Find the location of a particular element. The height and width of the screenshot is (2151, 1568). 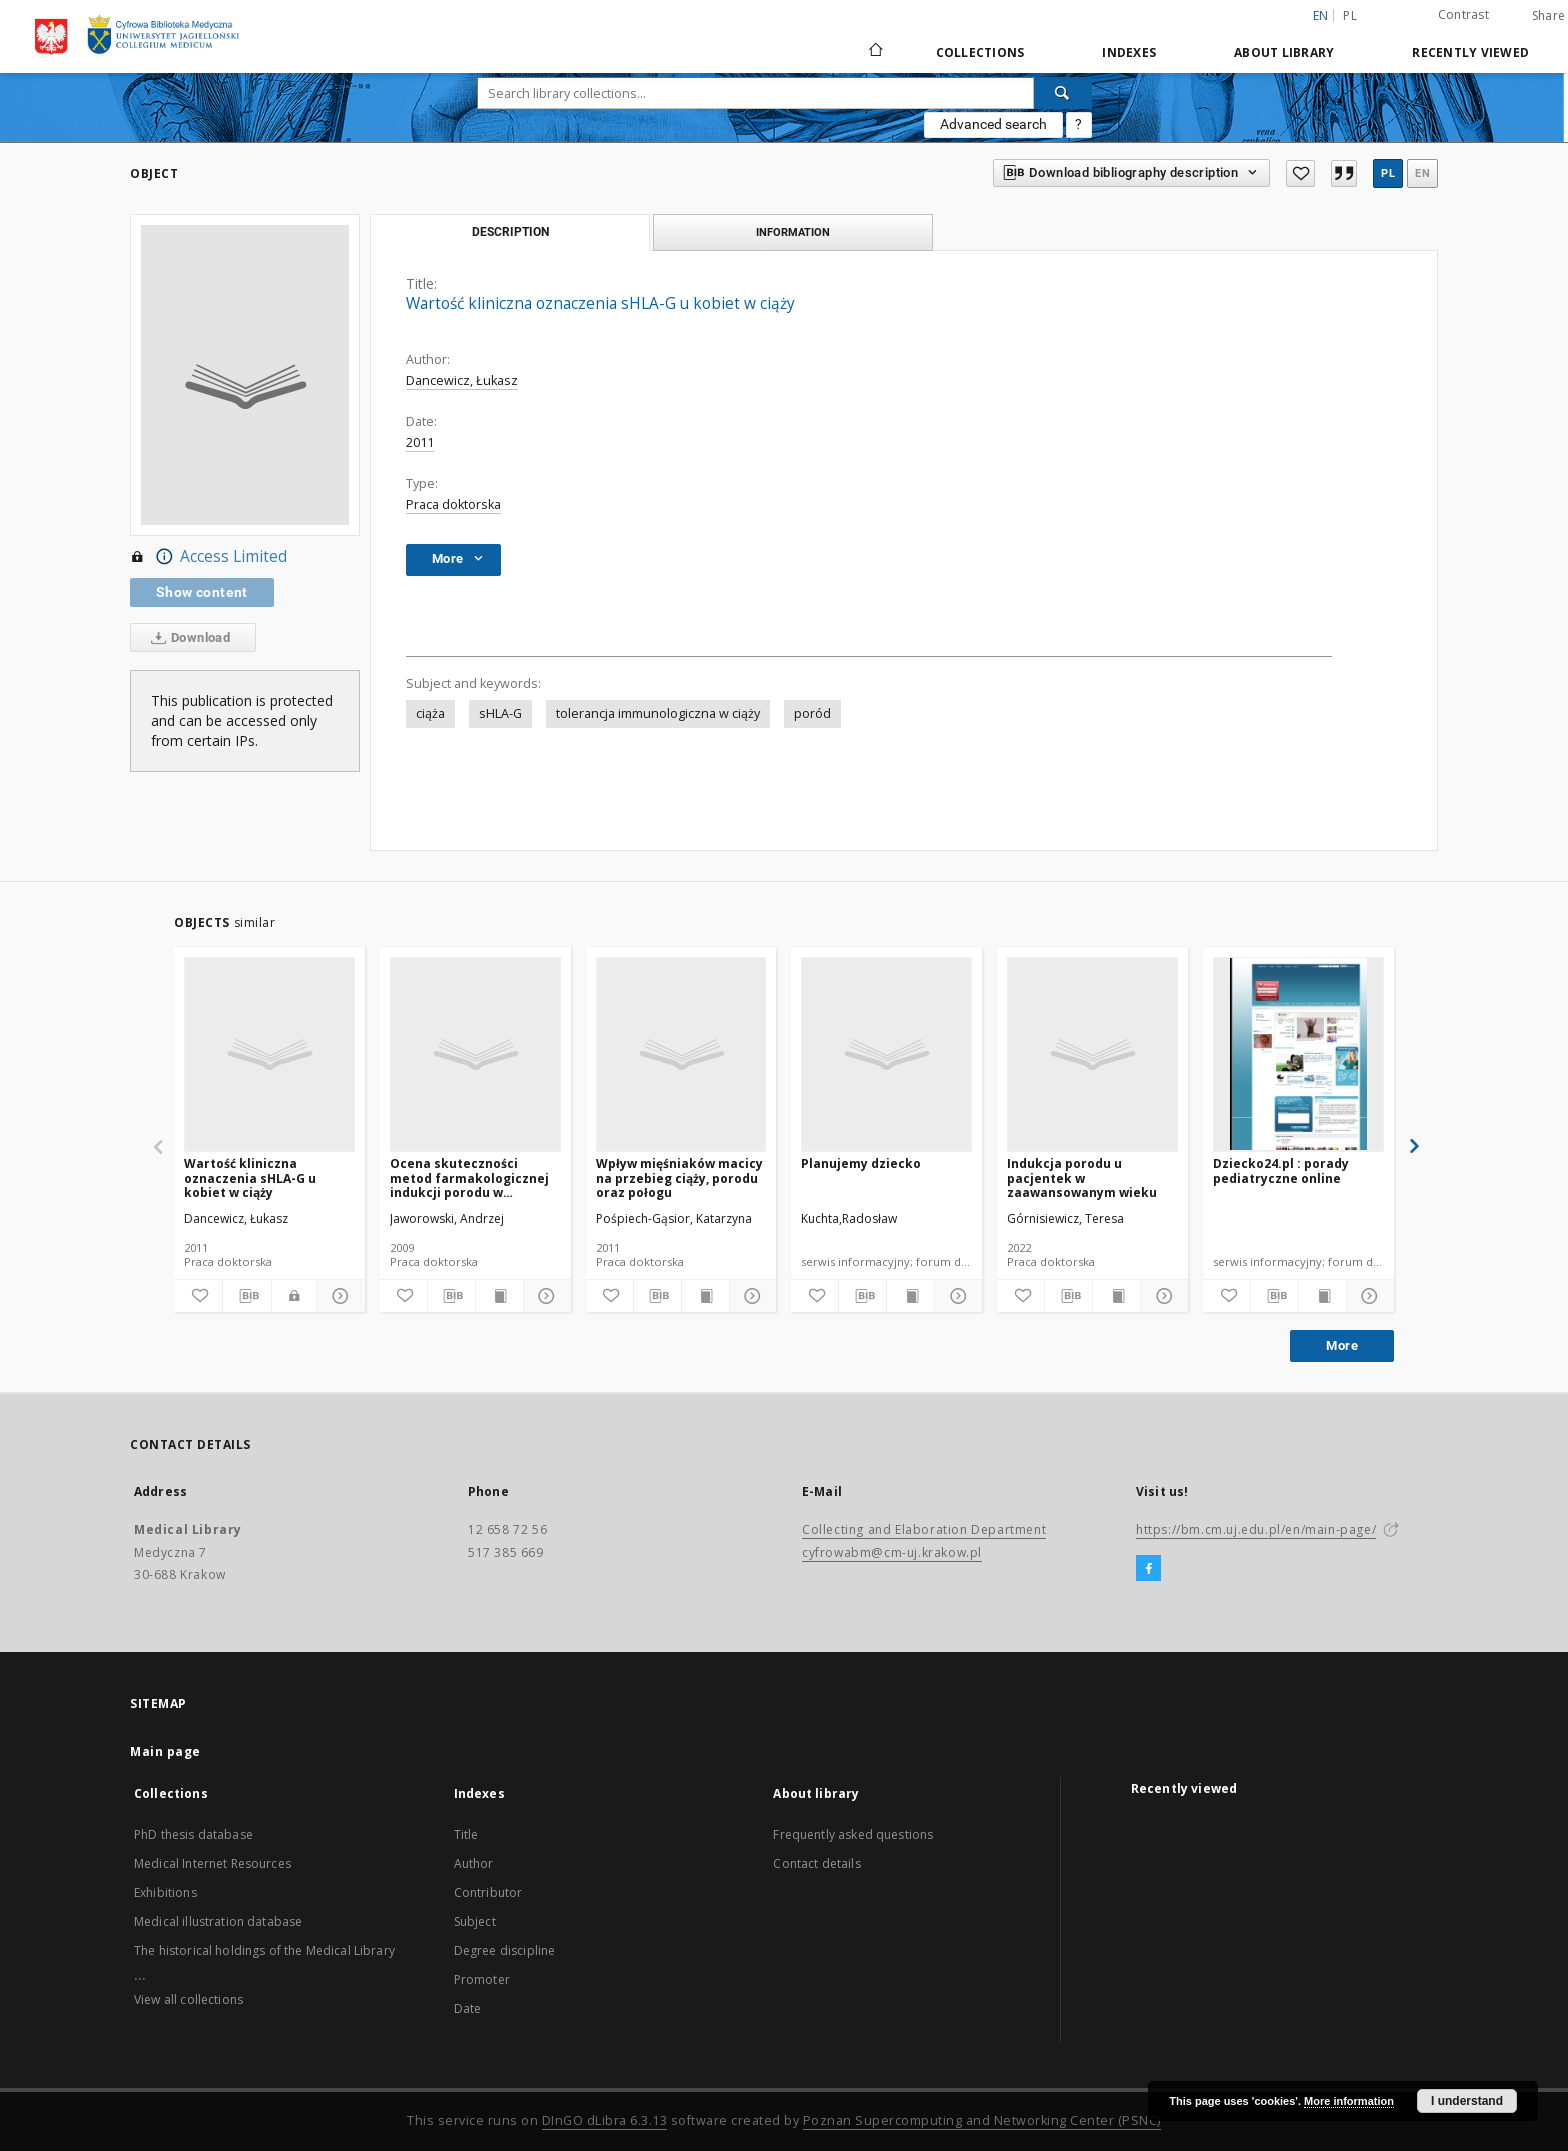

tolerancja immunologiczna w ciąży is located at coordinates (658, 713).